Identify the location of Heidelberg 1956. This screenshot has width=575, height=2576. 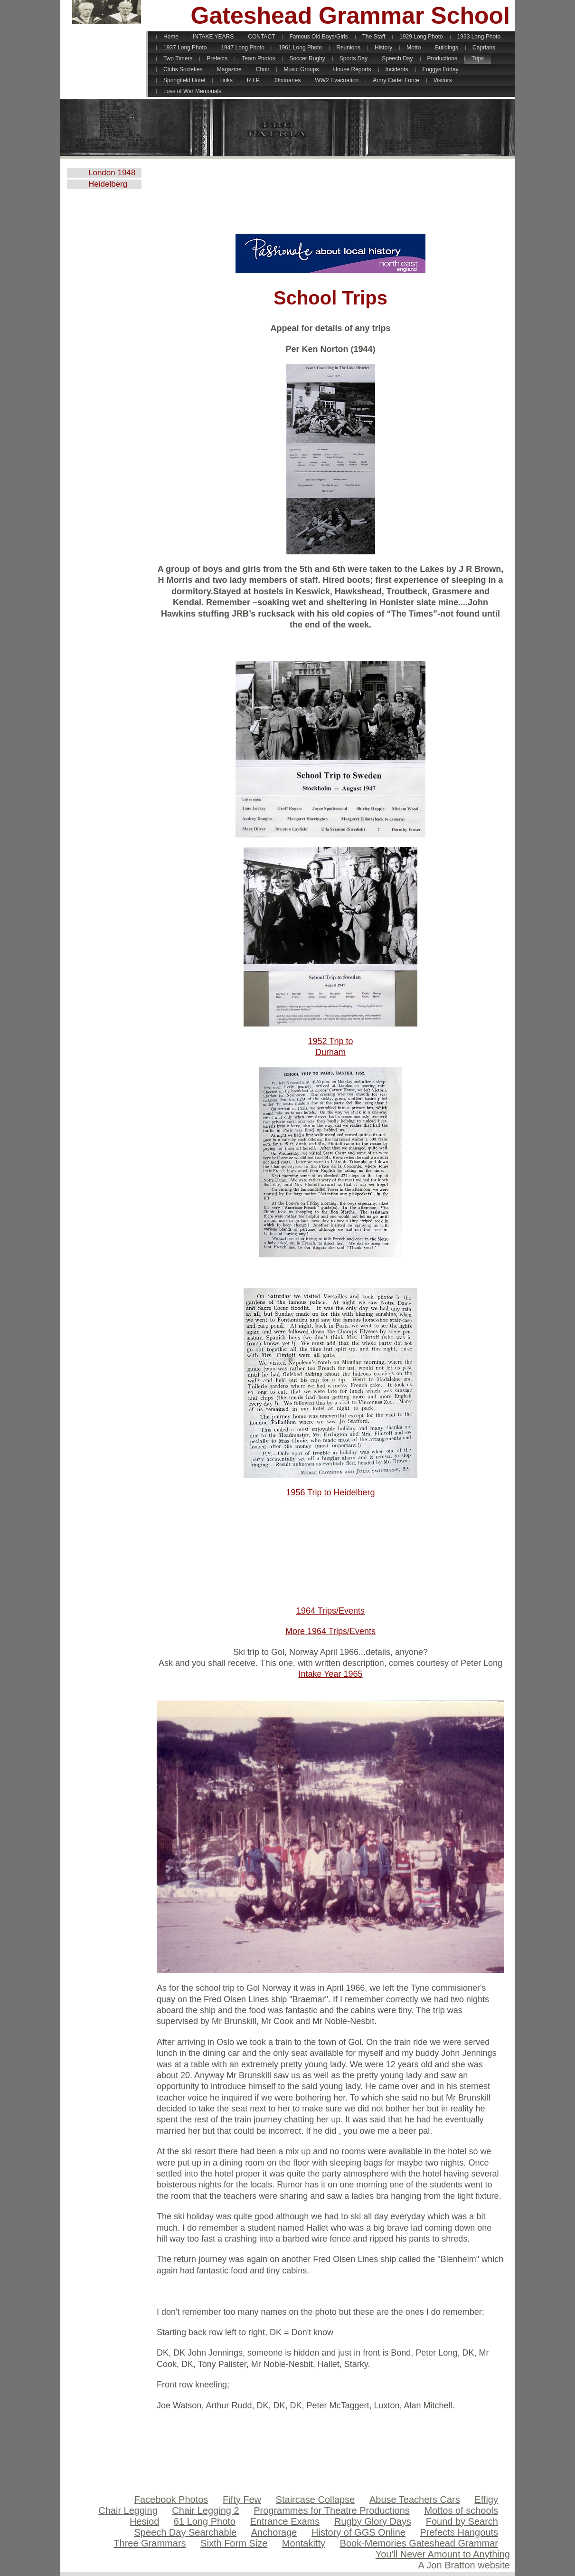
(107, 184).